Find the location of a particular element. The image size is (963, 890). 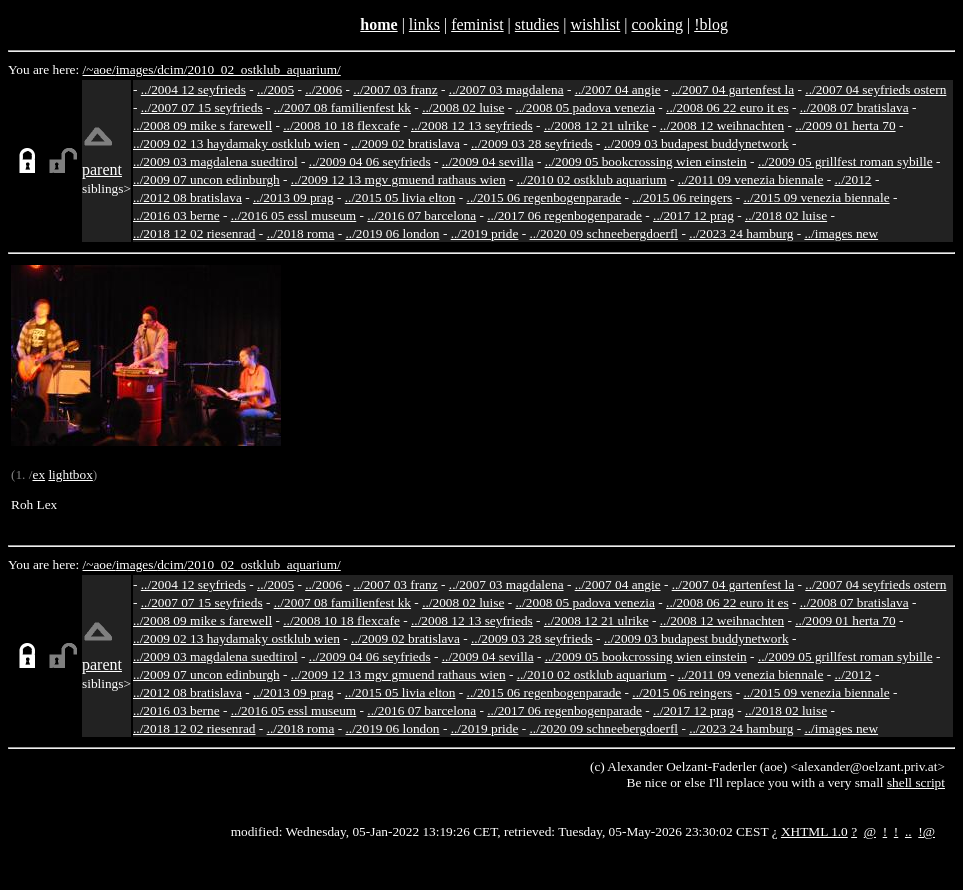

cooking is located at coordinates (657, 24).